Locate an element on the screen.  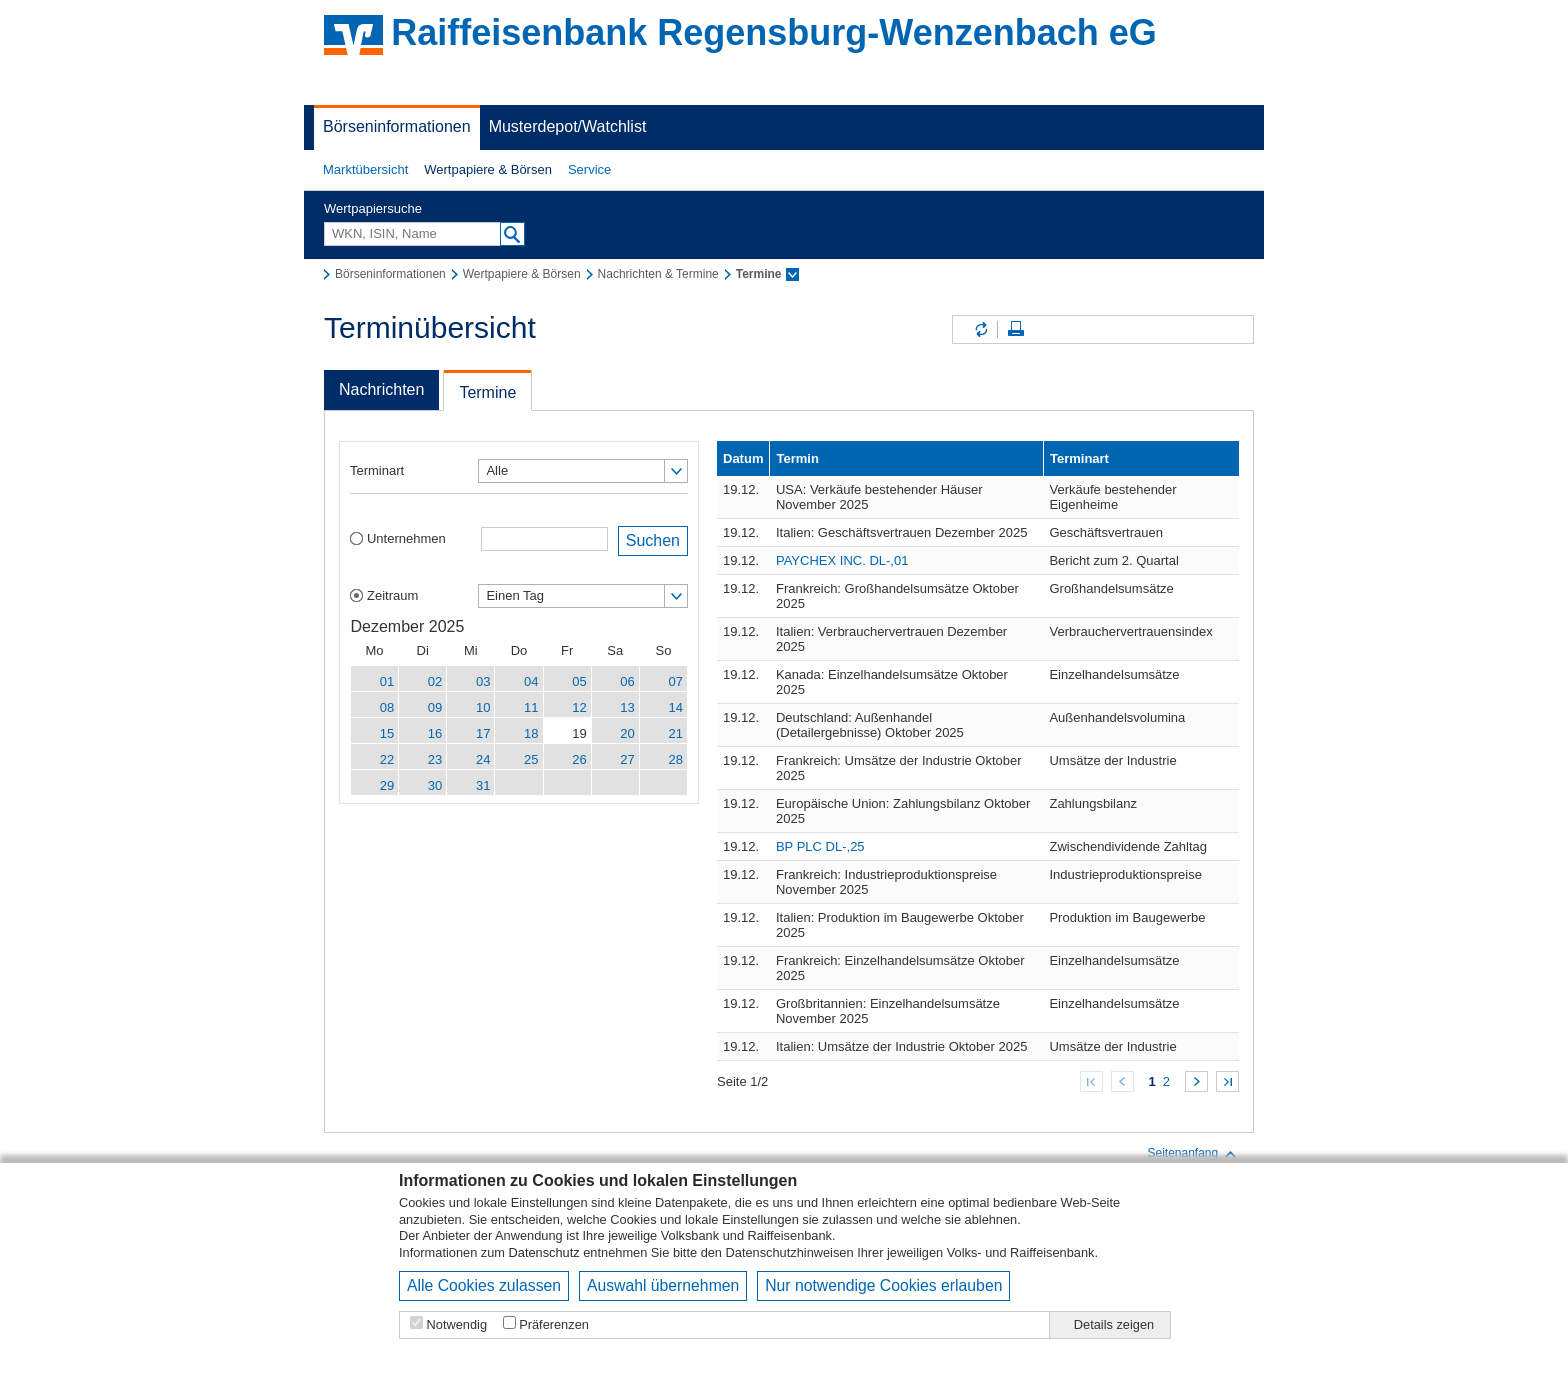
Nachrichten is located at coordinates (381, 389).